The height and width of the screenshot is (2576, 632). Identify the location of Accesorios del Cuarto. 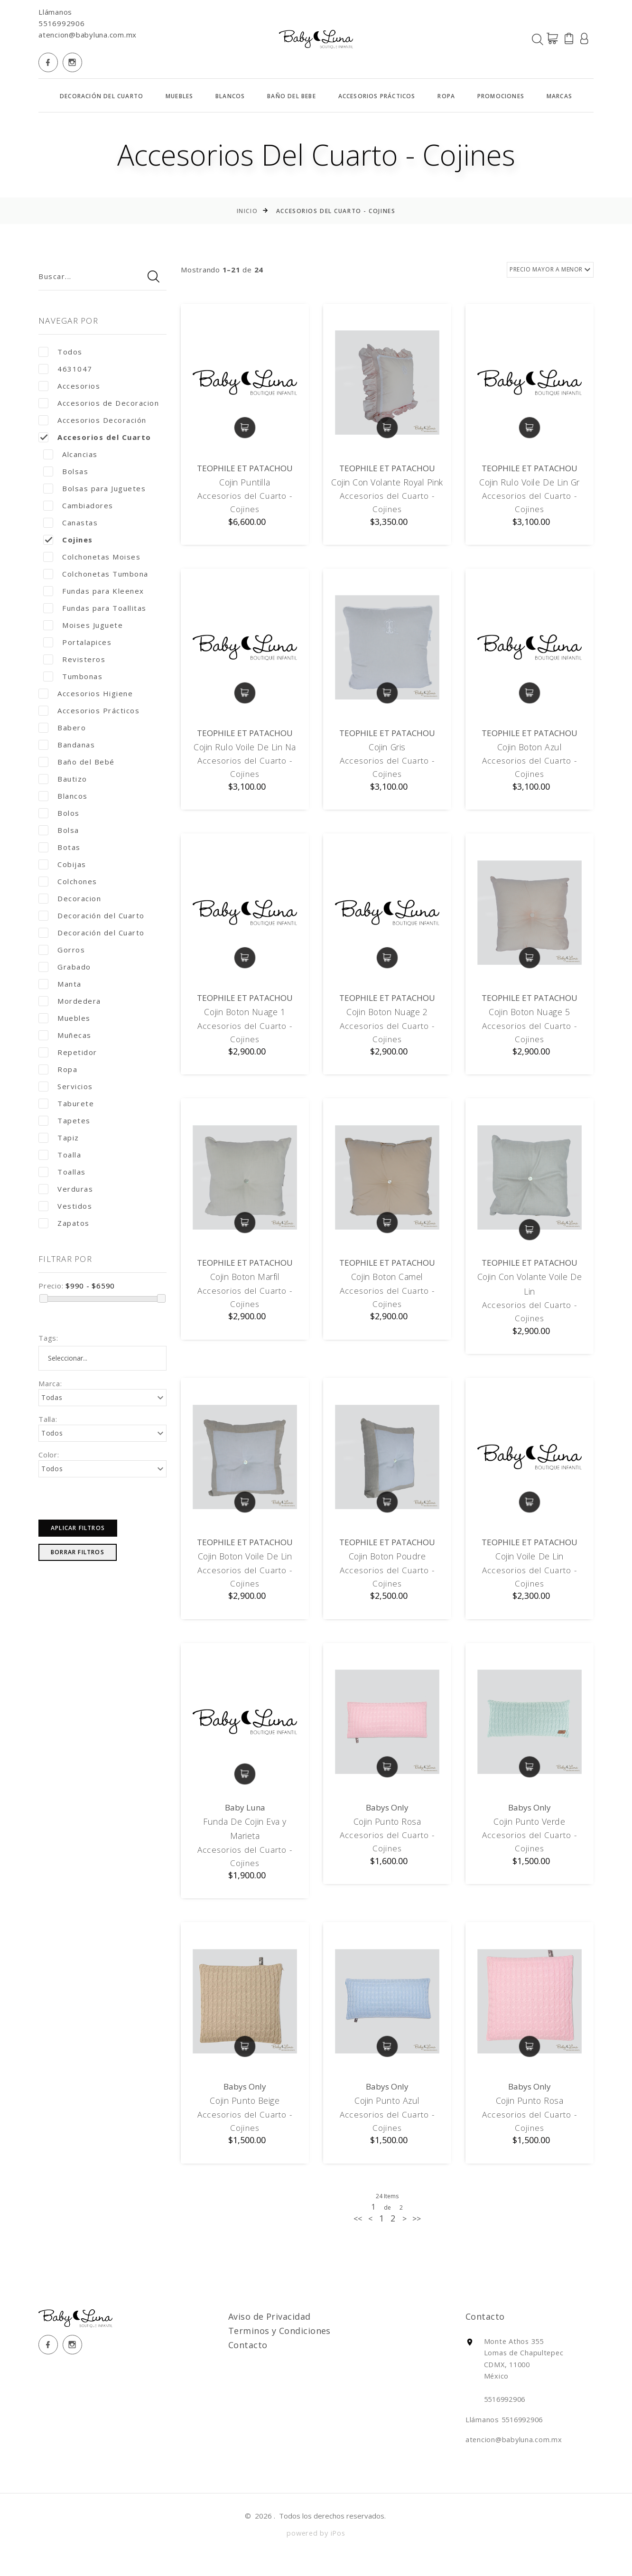
(94, 437).